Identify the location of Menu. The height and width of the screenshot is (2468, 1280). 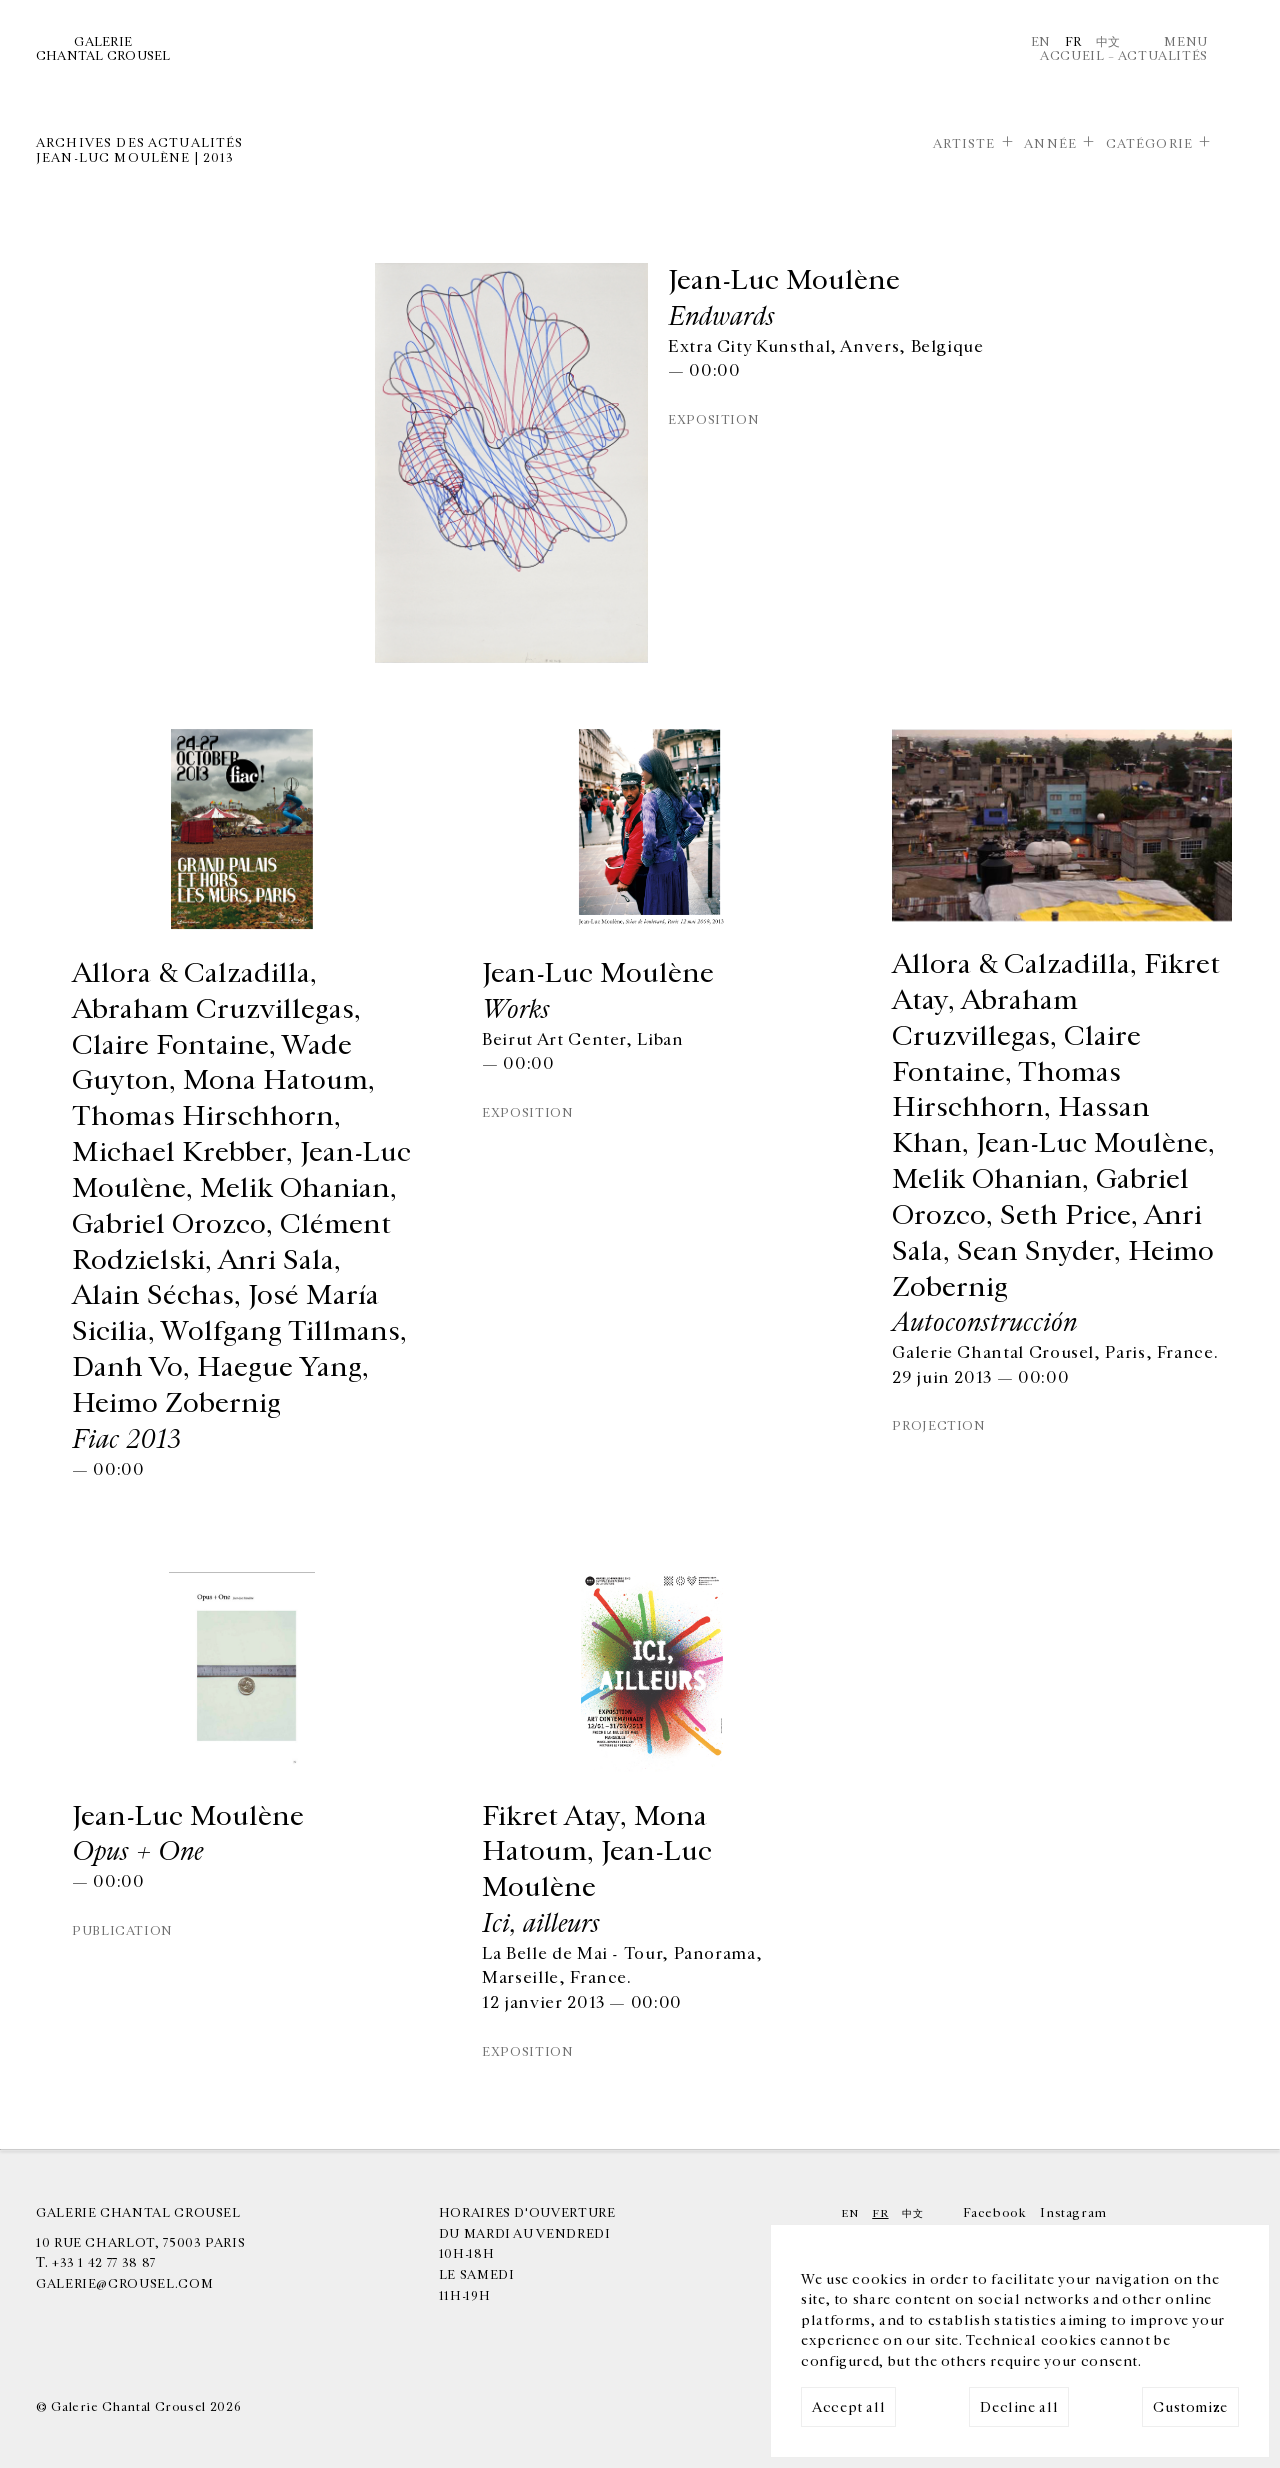
(1186, 42).